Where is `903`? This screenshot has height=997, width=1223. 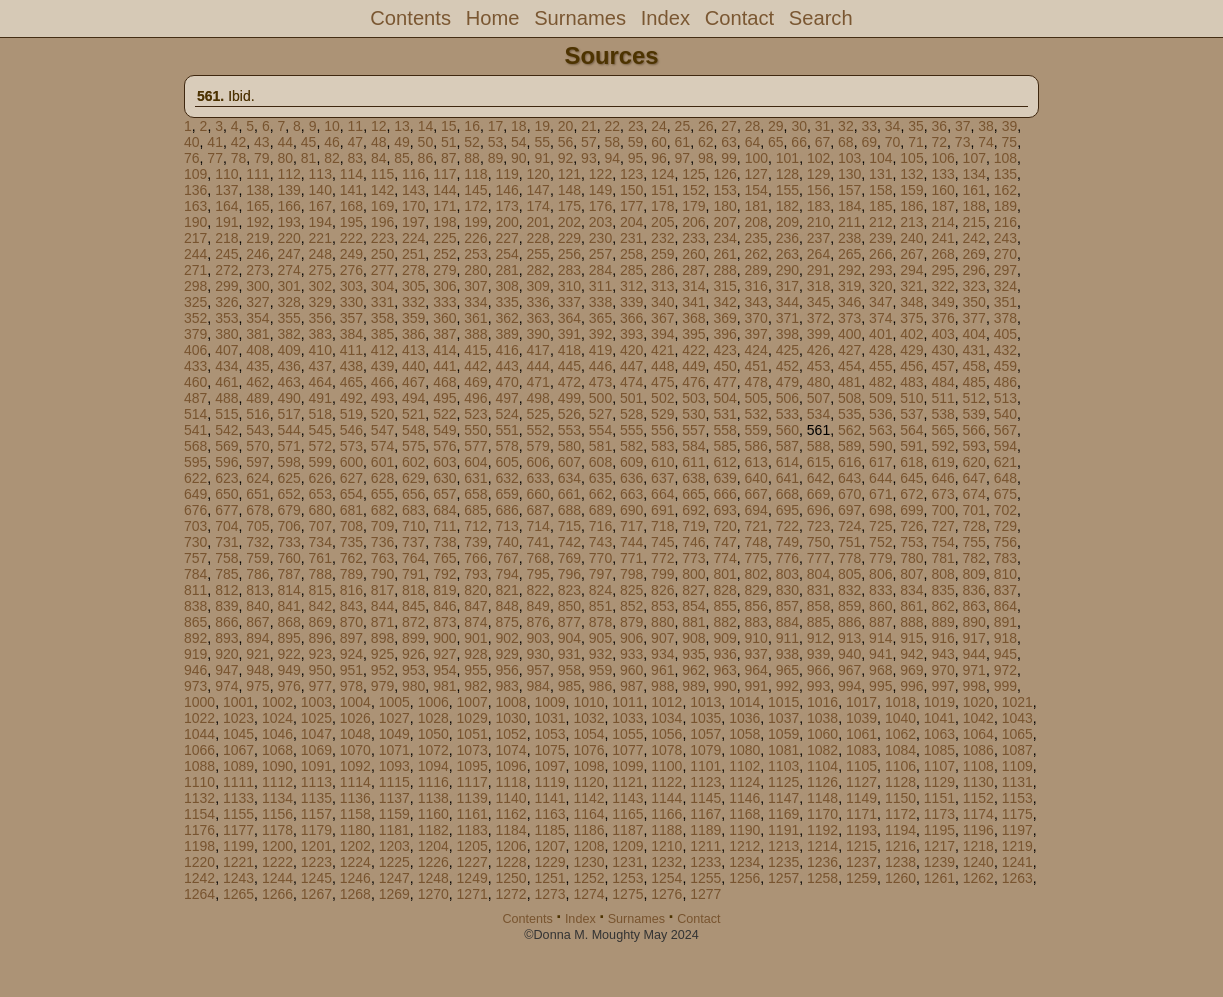
903 is located at coordinates (538, 638).